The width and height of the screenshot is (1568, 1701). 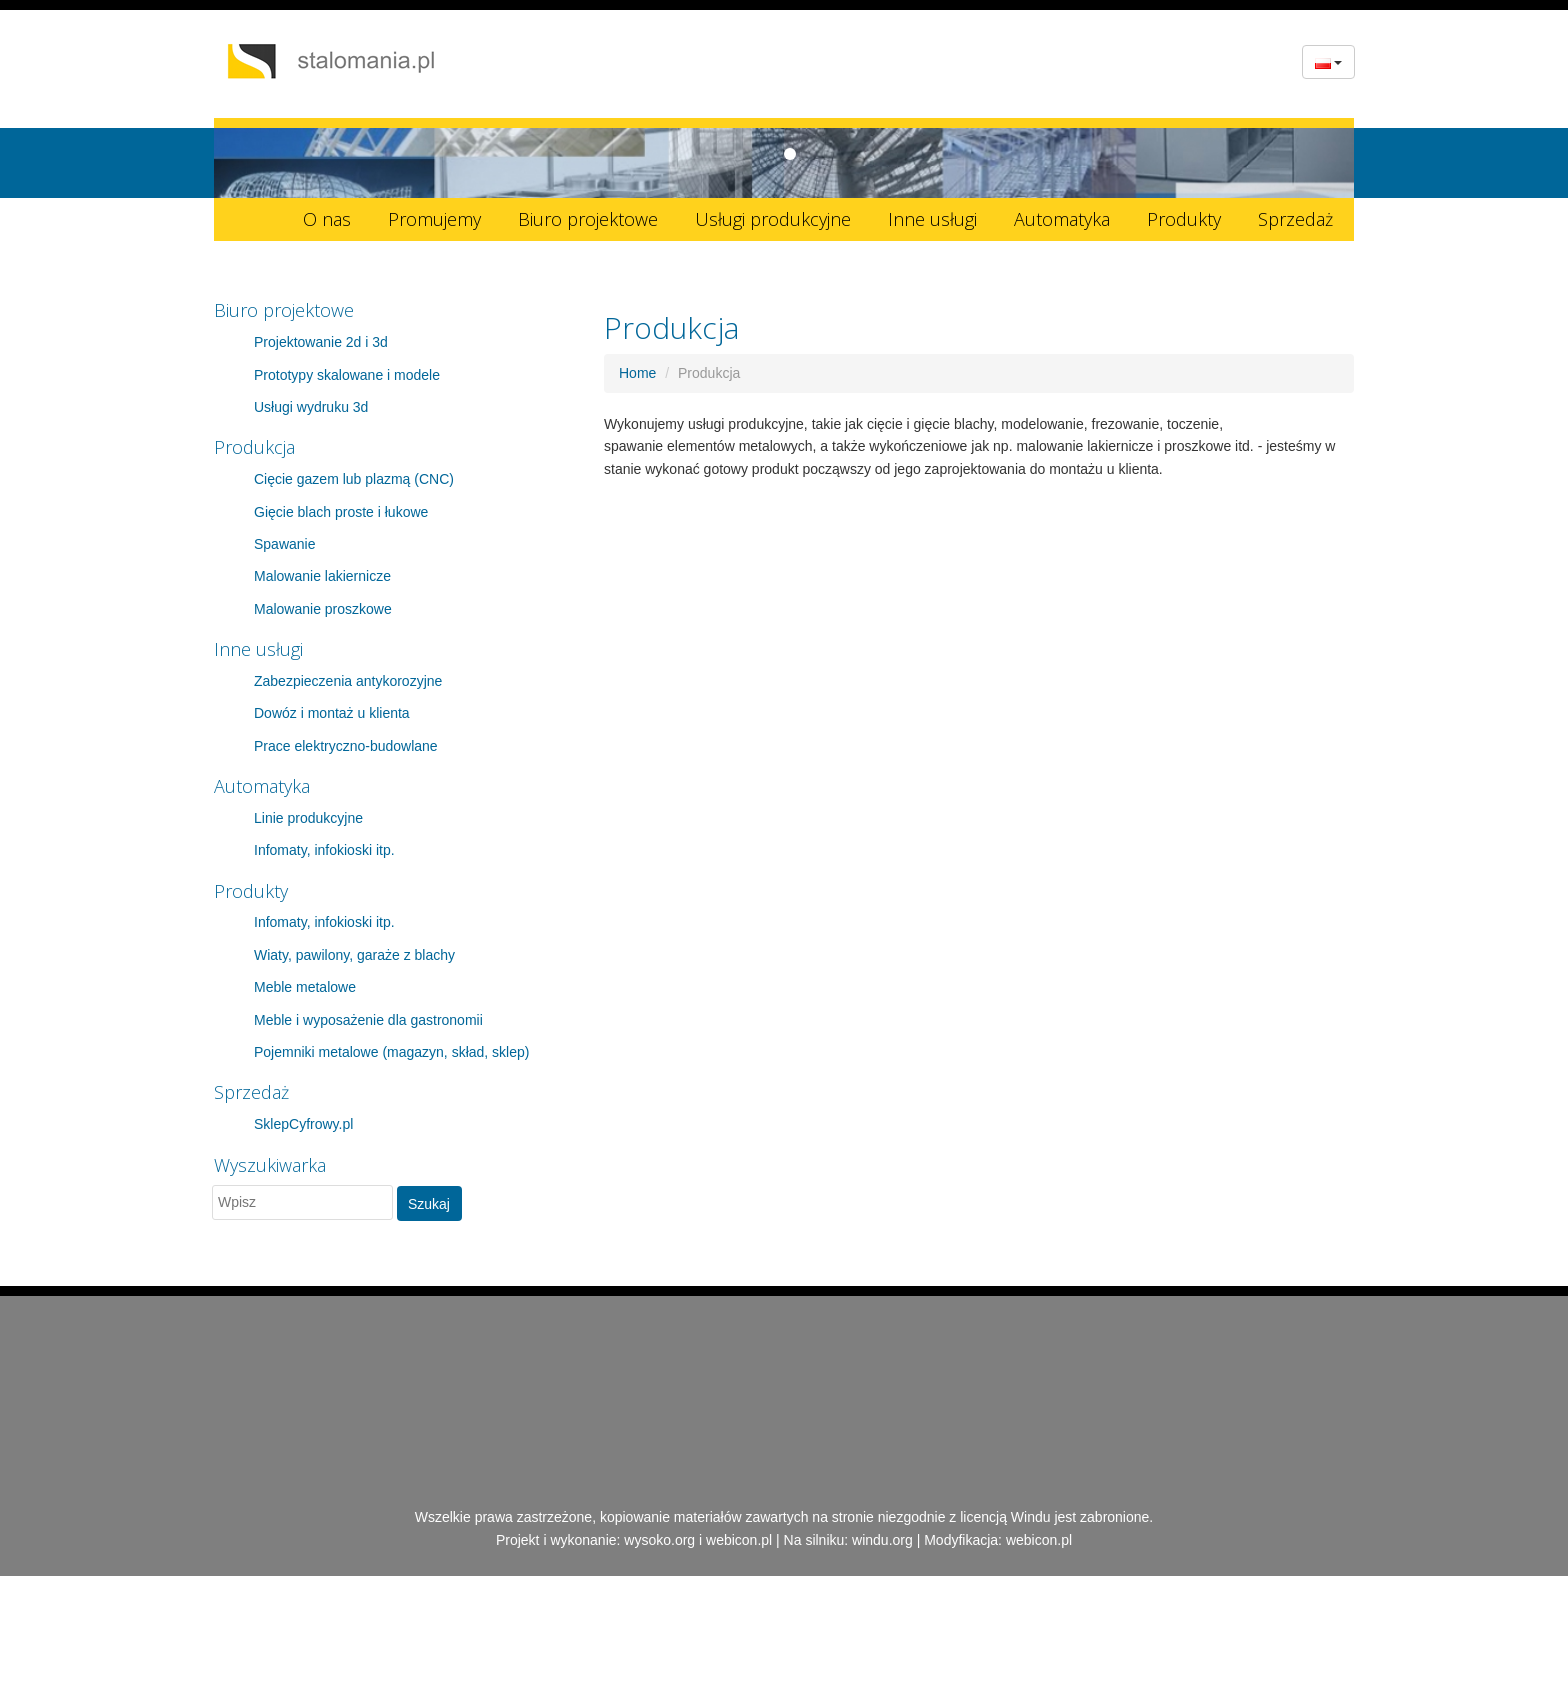 What do you see at coordinates (348, 681) in the screenshot?
I see `Zabezpieczenia antykorozyjne` at bounding box center [348, 681].